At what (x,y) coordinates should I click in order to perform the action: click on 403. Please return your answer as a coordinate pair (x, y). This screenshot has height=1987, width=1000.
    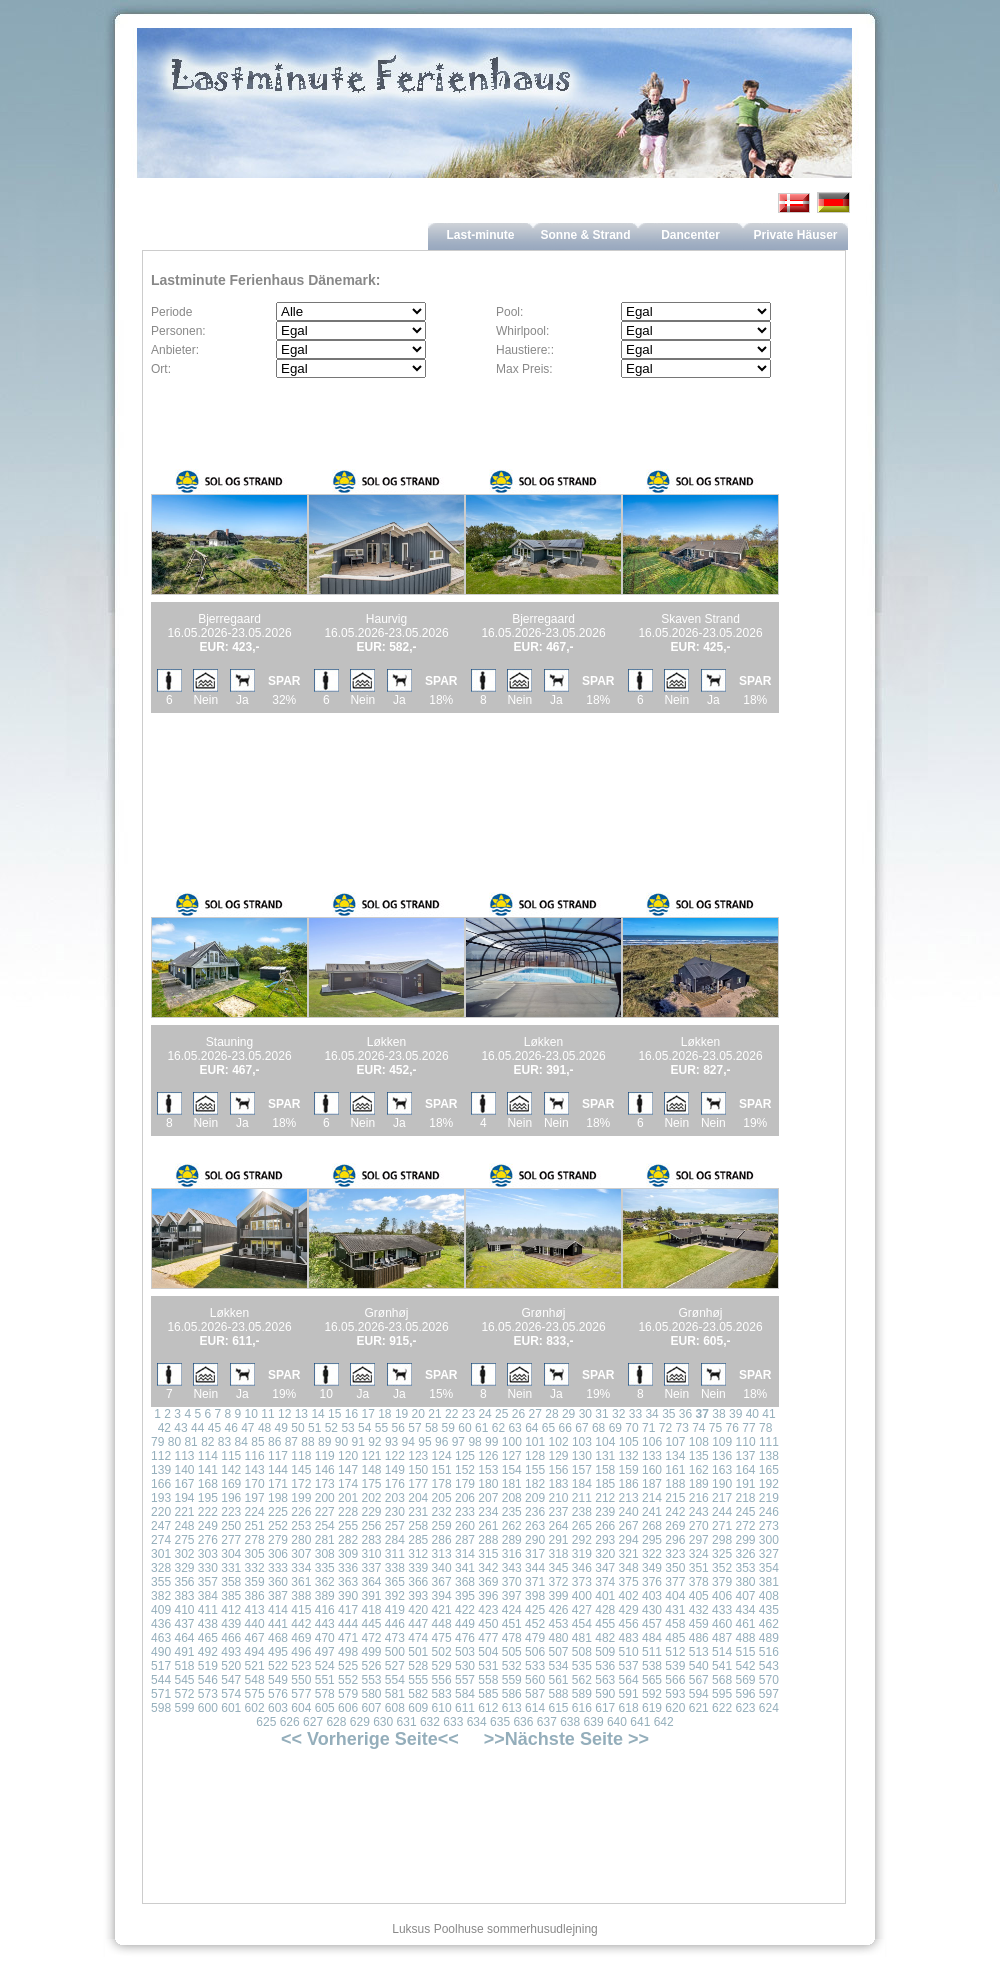
    Looking at the image, I should click on (652, 1596).